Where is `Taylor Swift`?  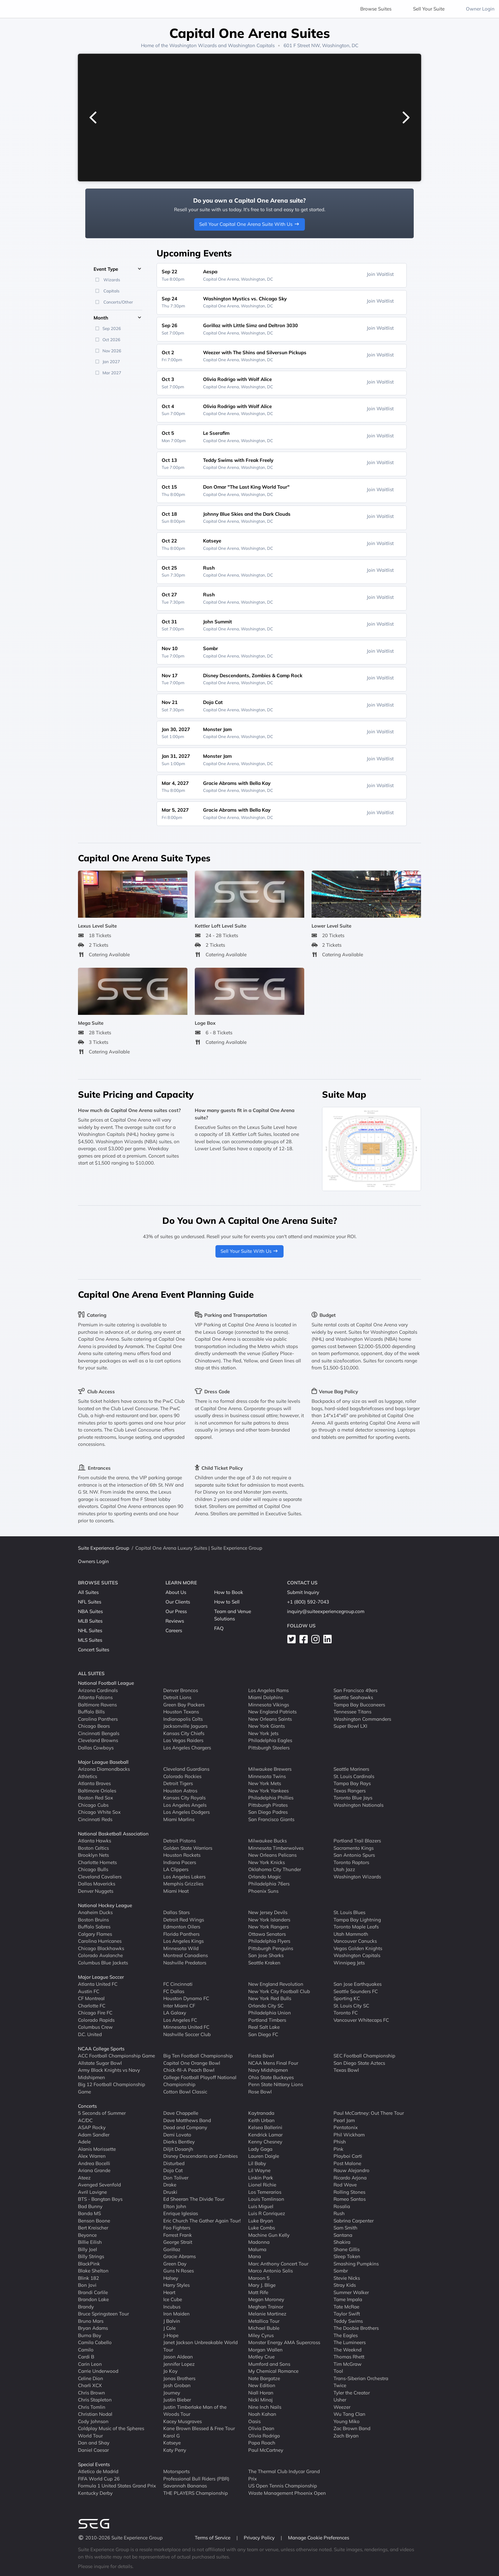
Taylor Swift is located at coordinates (347, 2314).